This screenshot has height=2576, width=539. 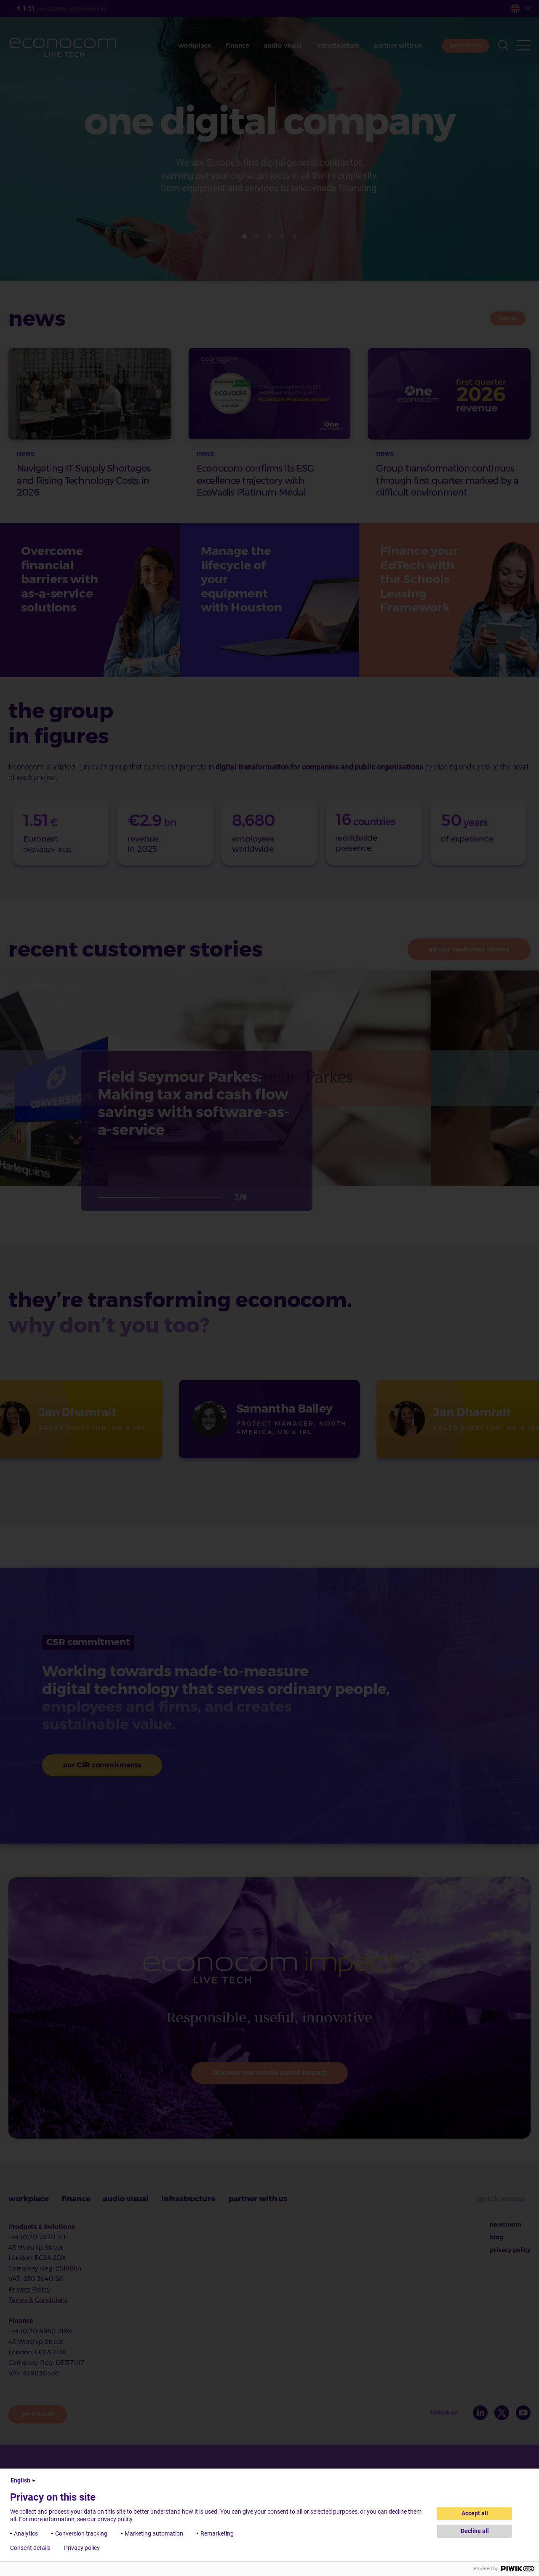 I want to click on Consent details, so click(x=30, y=2547).